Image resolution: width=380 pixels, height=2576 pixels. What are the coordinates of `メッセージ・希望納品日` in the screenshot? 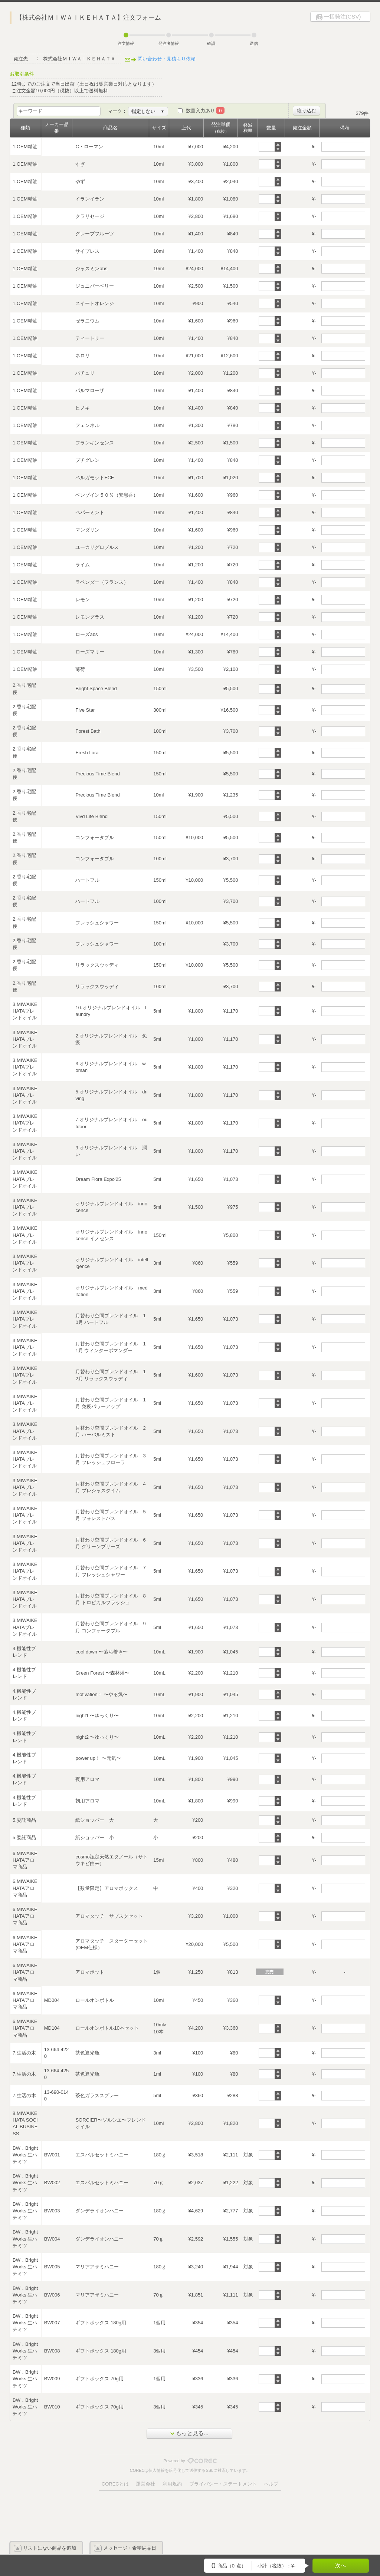 It's located at (129, 2548).